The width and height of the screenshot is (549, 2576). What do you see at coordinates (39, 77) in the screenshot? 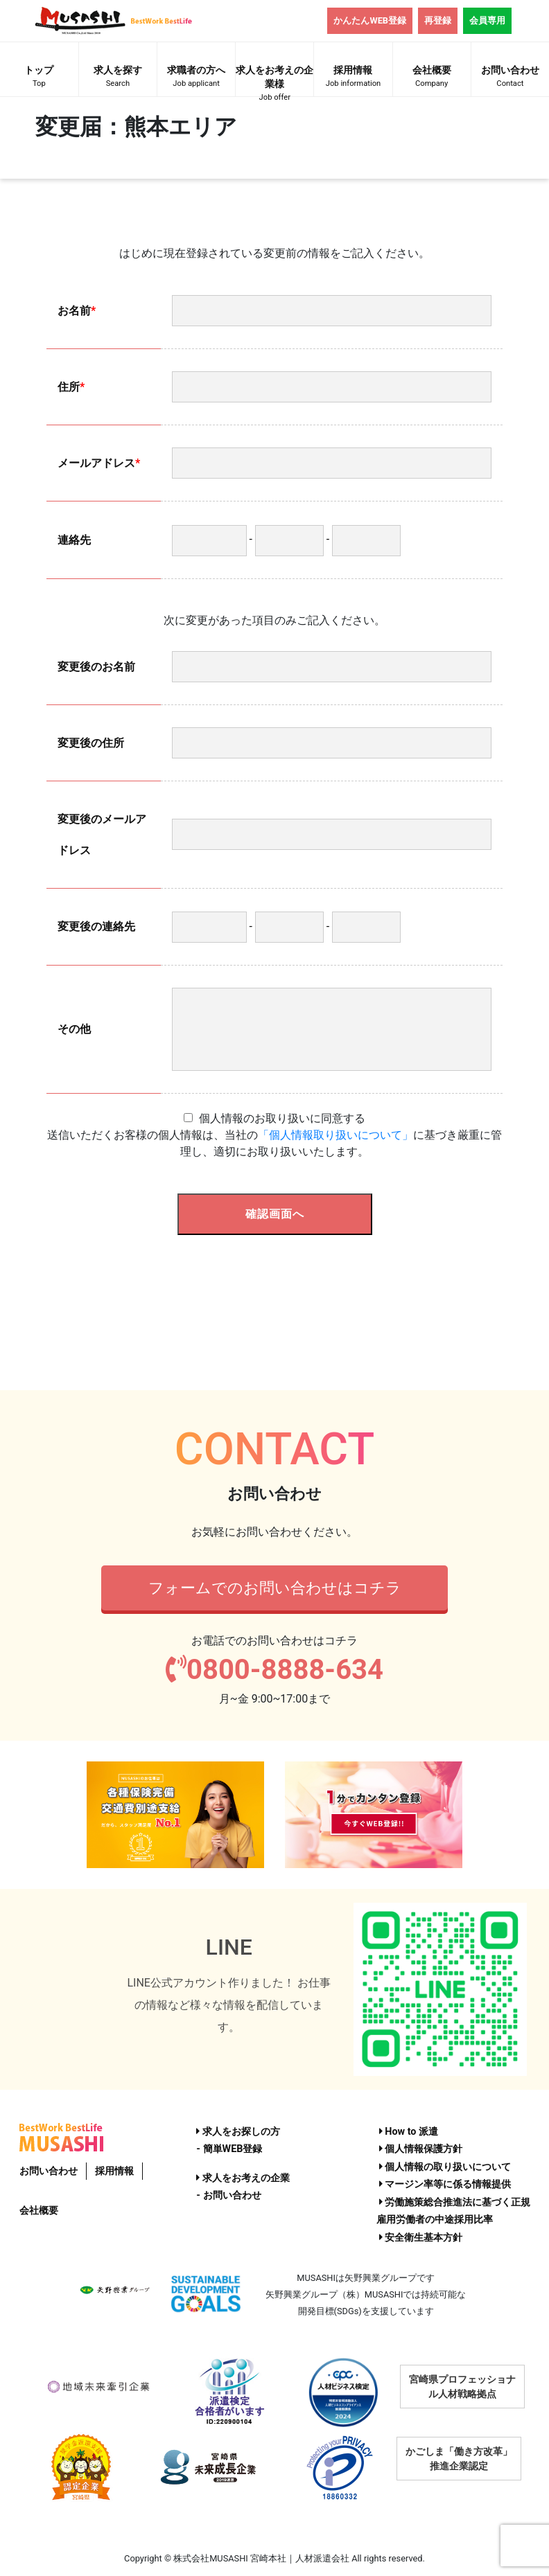
I see `トップ` at bounding box center [39, 77].